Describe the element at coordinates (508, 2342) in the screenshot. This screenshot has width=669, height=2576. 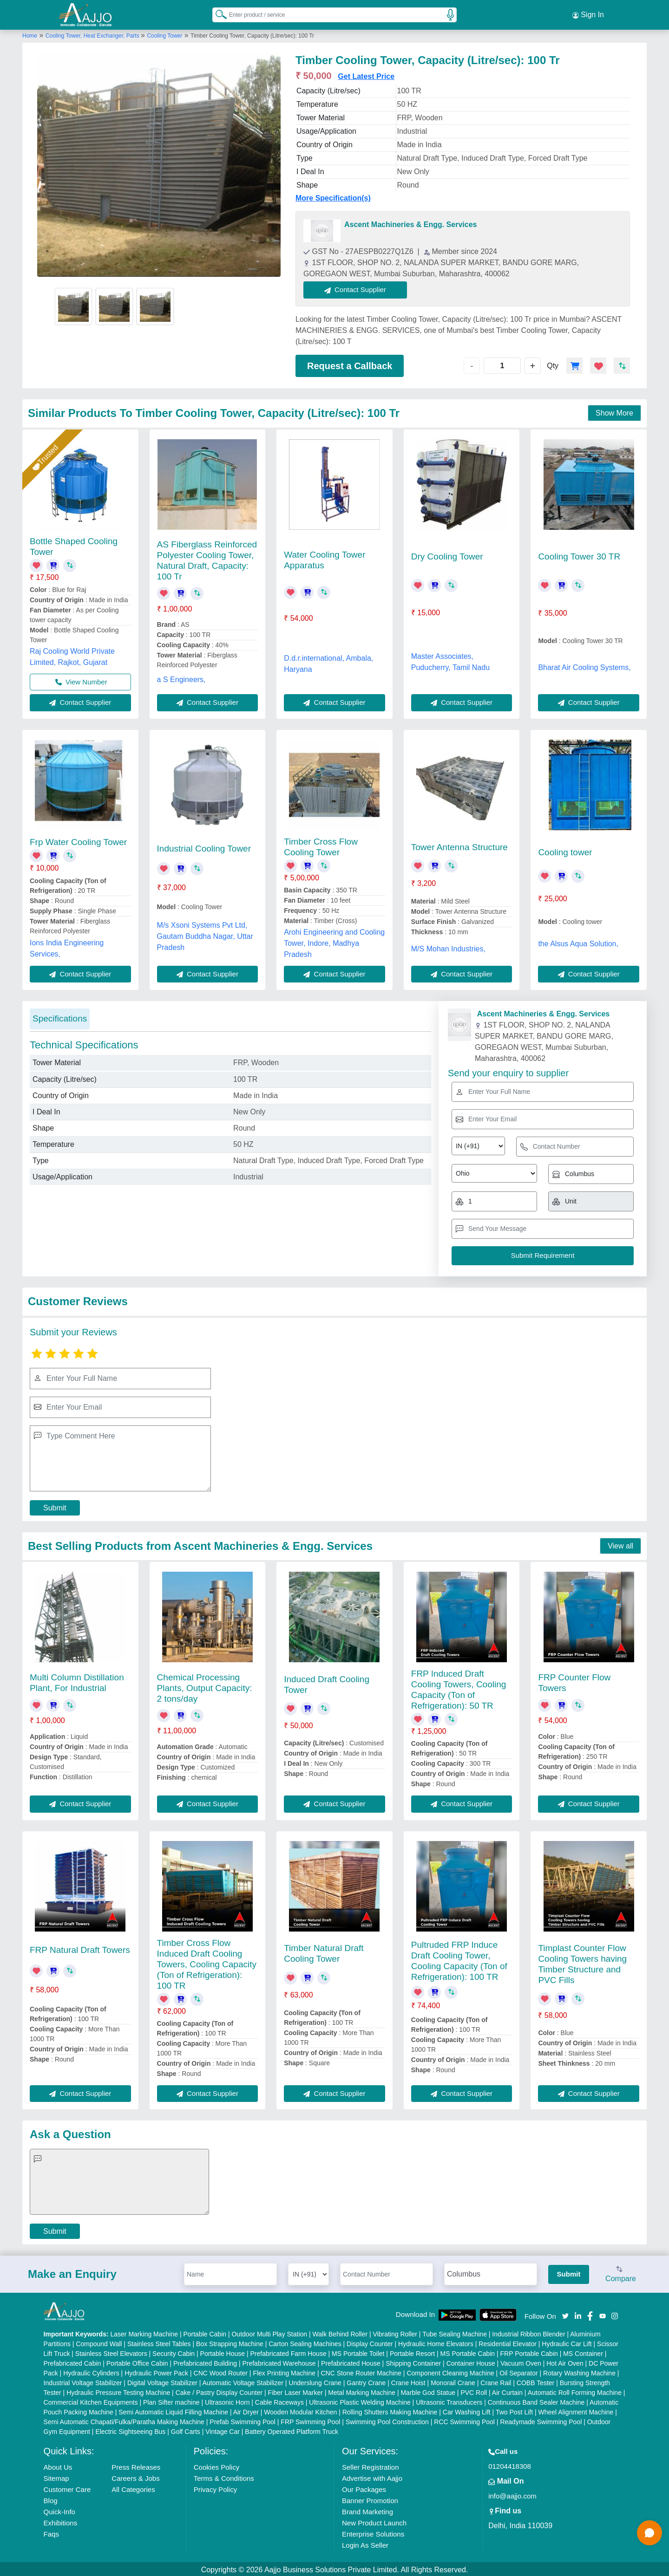
I see `Residential Elevator` at that location.